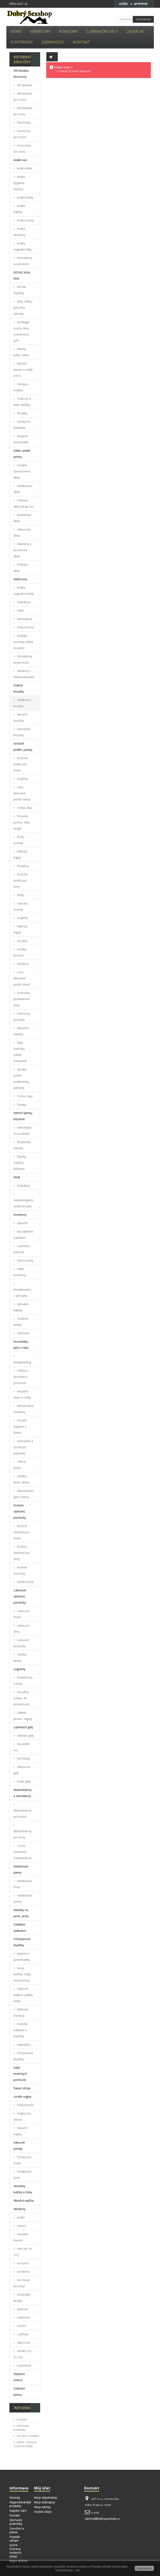  I want to click on Souhlasím, so click(144, 2568).